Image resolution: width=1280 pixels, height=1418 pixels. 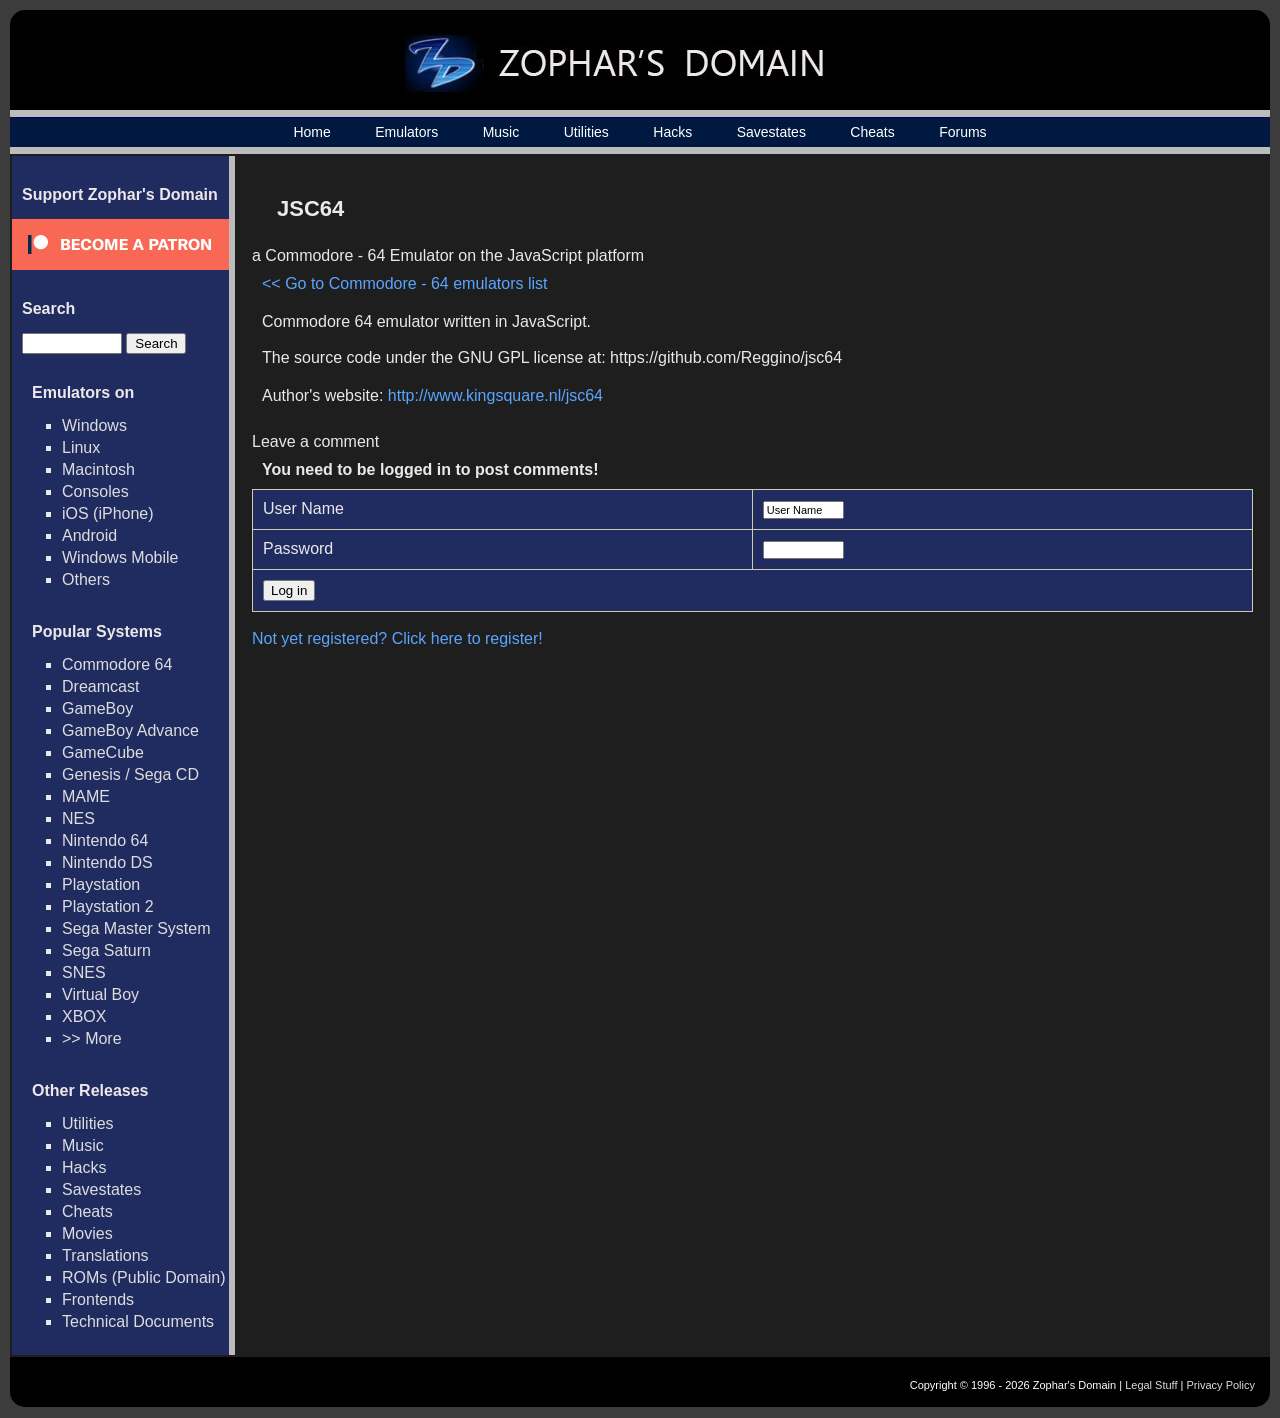 What do you see at coordinates (311, 132) in the screenshot?
I see `Home` at bounding box center [311, 132].